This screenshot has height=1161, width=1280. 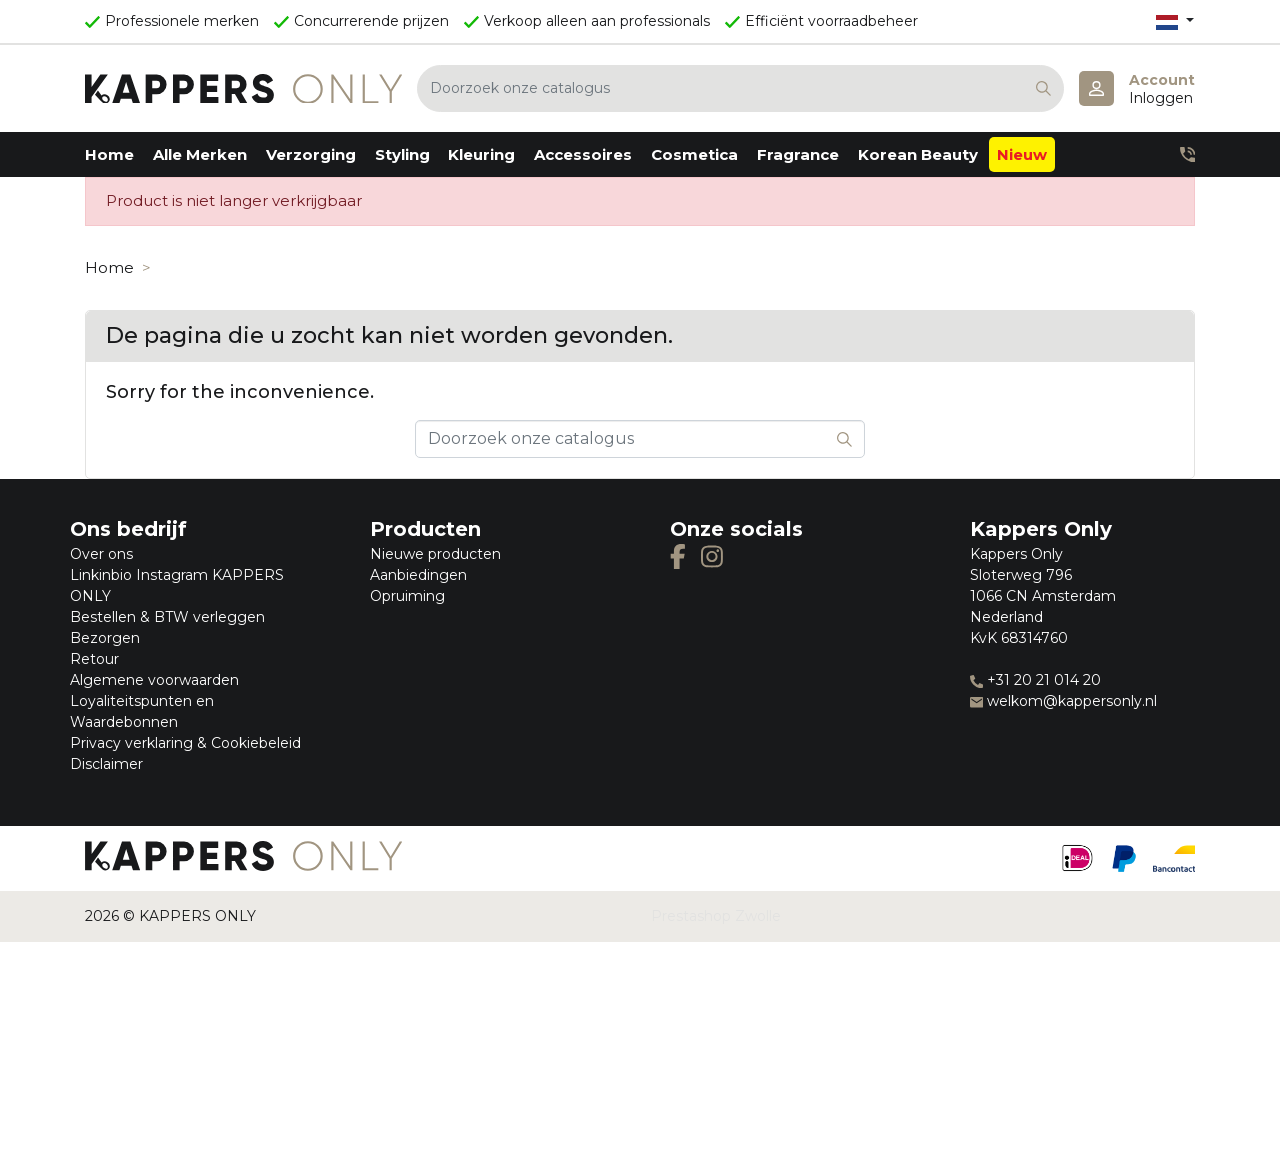 I want to click on Algemene voorwaarden, so click(x=154, y=680).